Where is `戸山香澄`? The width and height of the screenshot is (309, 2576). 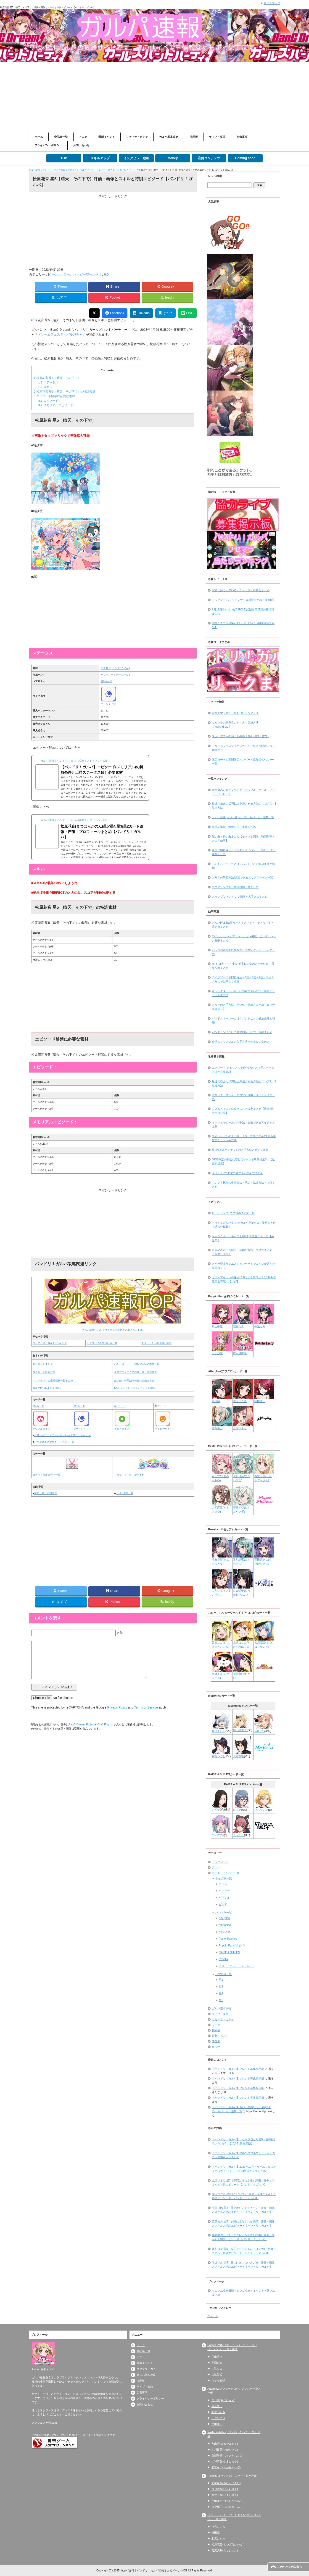
戸山香澄 is located at coordinates (216, 2356).